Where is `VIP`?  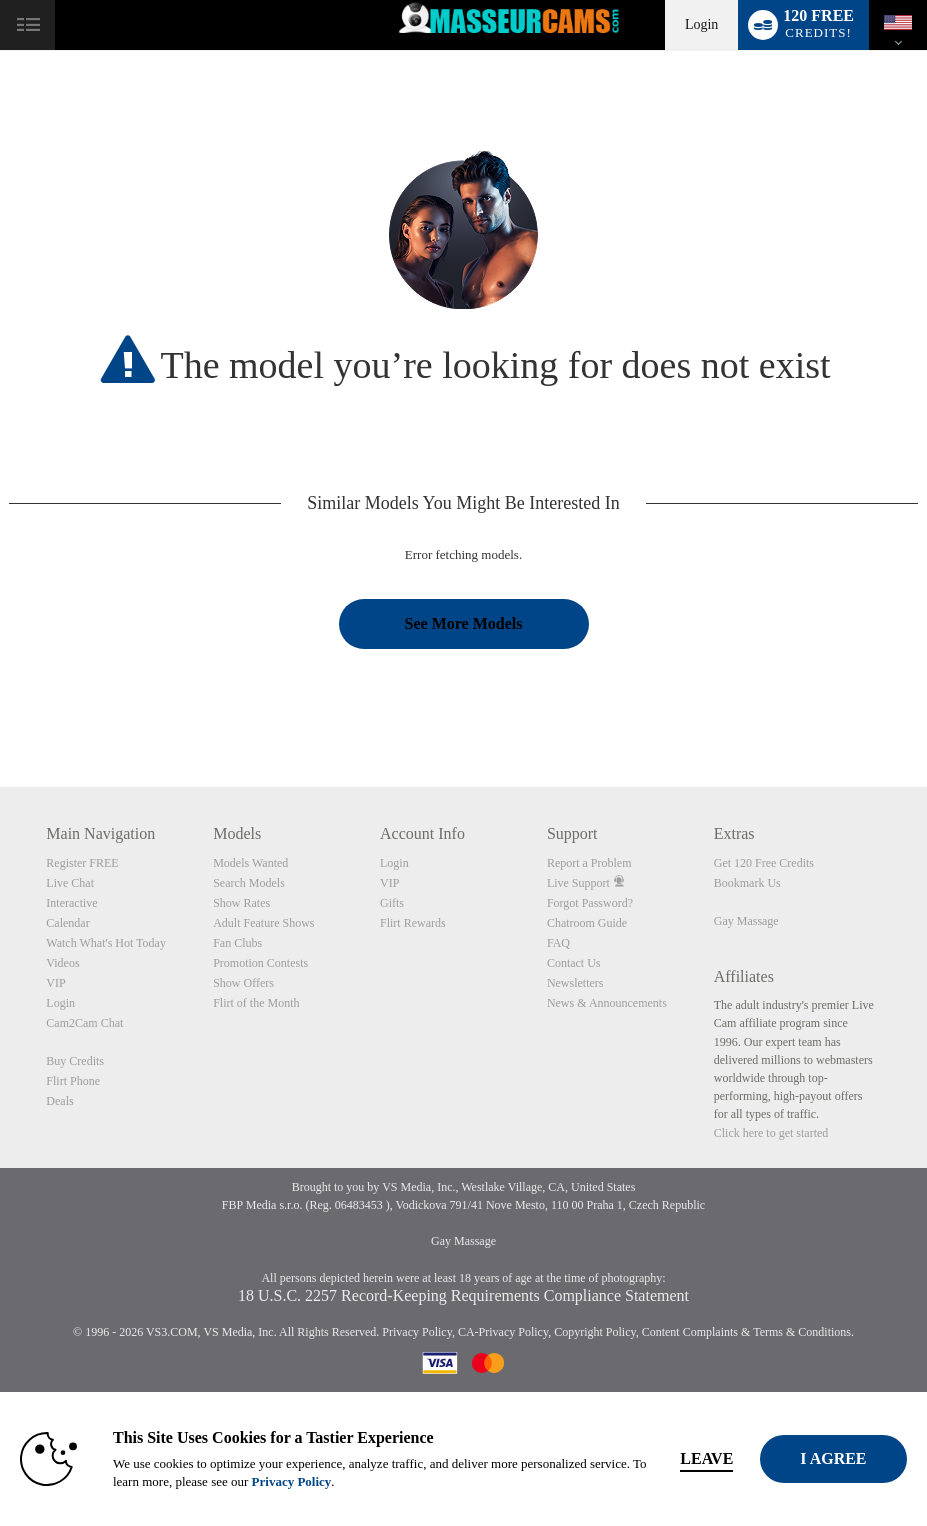 VIP is located at coordinates (55, 983).